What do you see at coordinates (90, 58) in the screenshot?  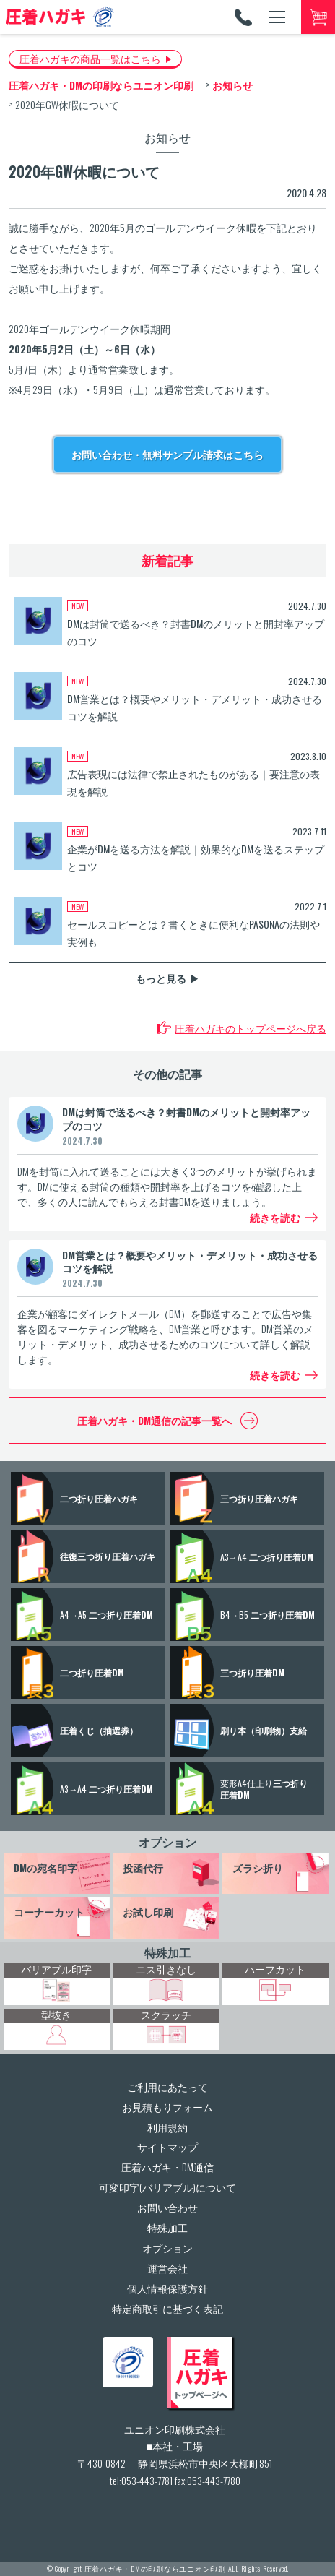 I see `圧着ハガキの商品一覧はこちら` at bounding box center [90, 58].